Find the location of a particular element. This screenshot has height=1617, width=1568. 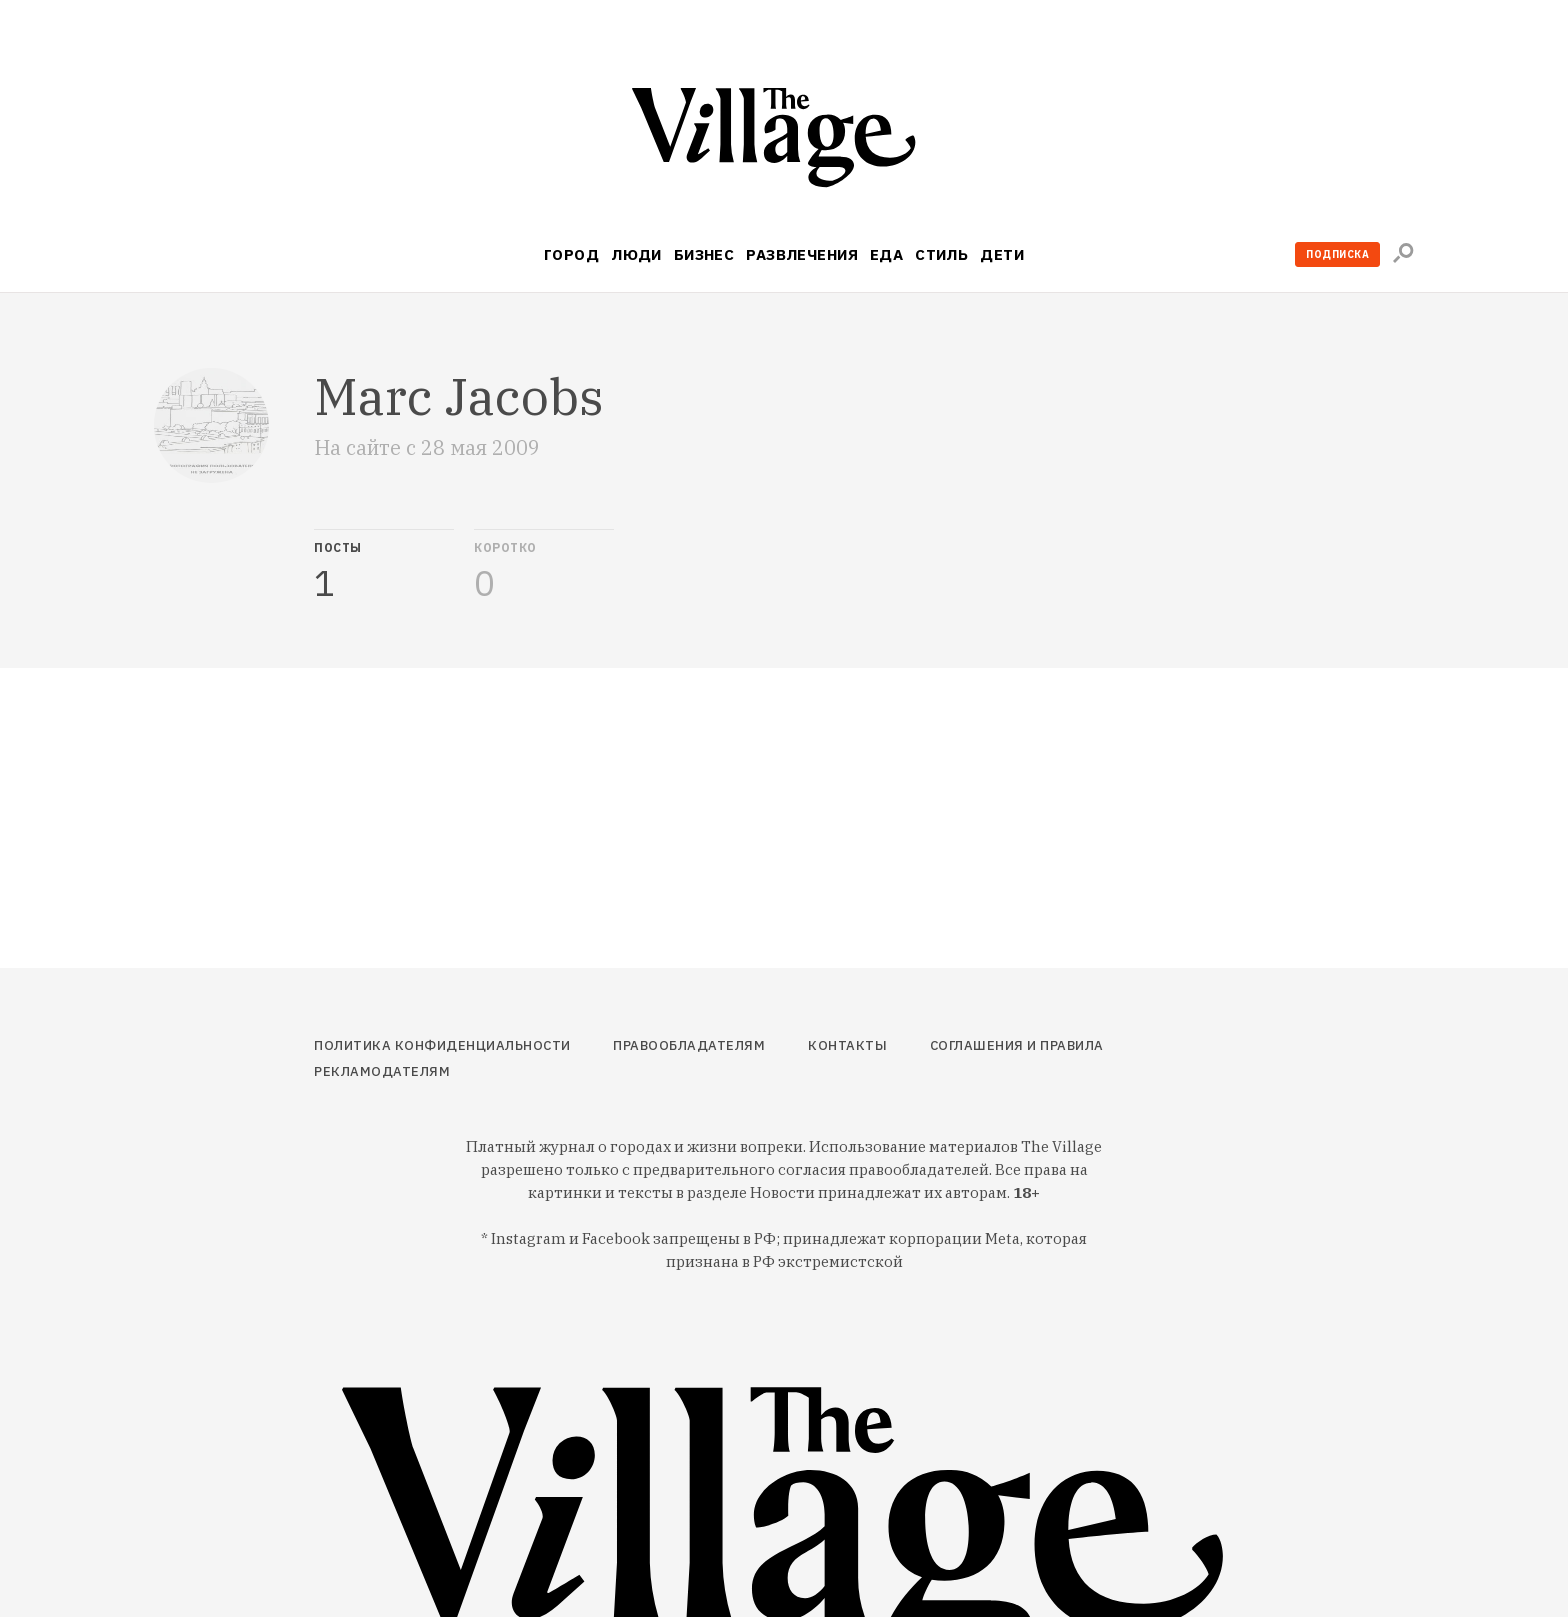

Соглашения и правила is located at coordinates (1017, 1045).